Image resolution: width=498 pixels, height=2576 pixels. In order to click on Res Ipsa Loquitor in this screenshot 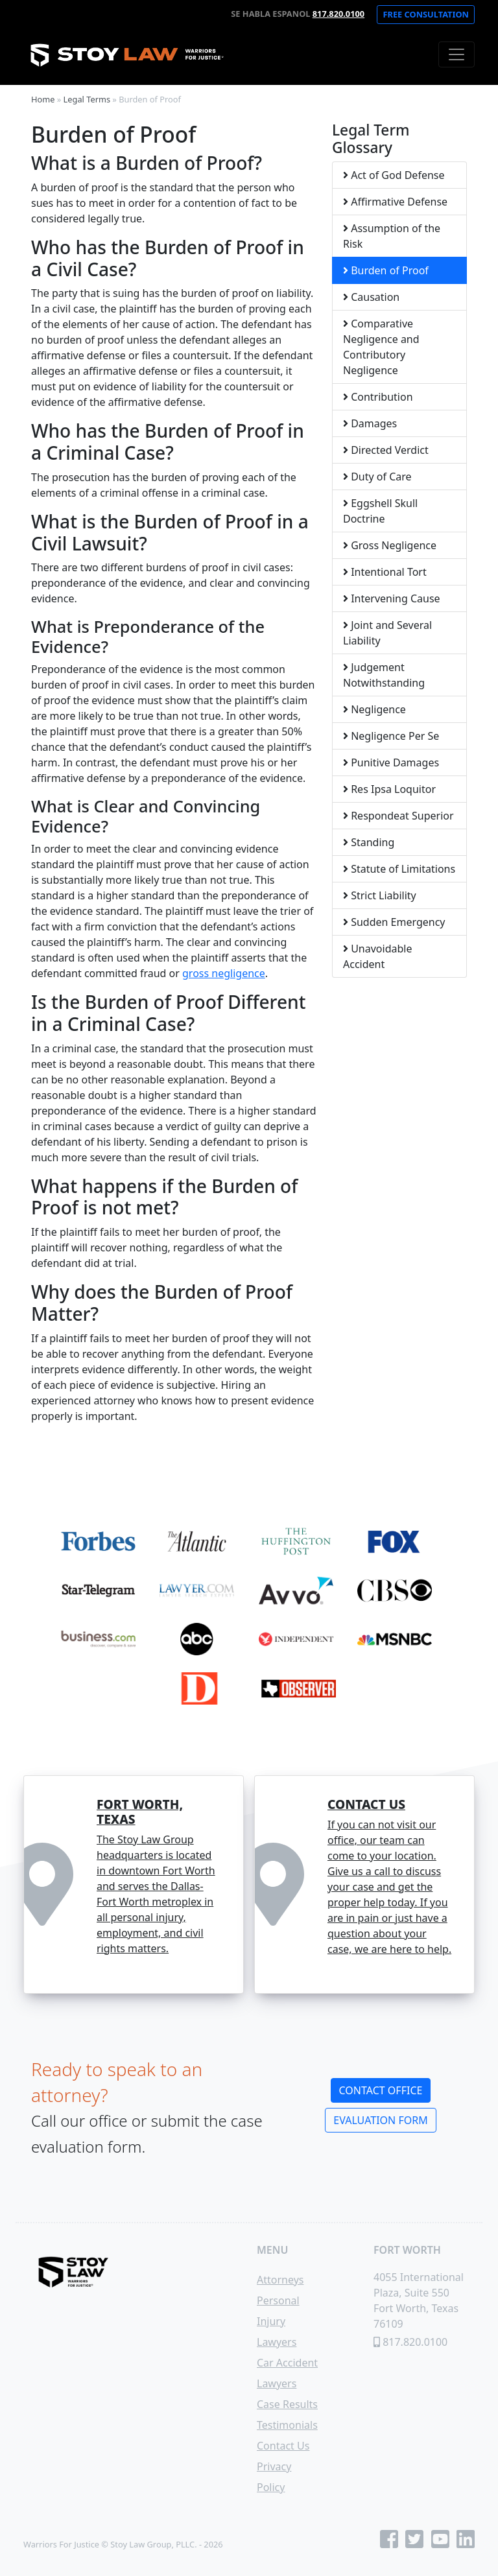, I will do `click(389, 789)`.